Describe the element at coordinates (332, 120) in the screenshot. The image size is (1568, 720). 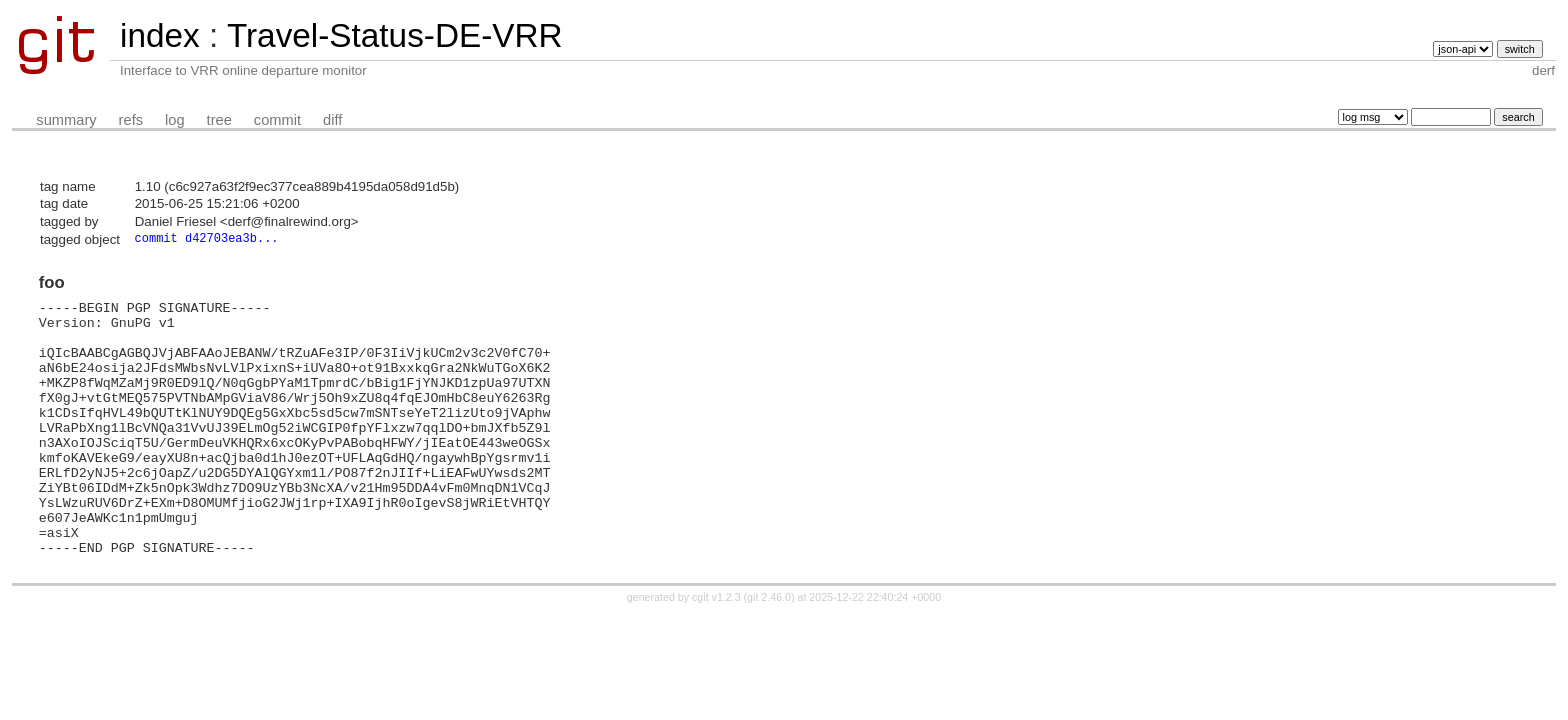
I see `diff` at that location.